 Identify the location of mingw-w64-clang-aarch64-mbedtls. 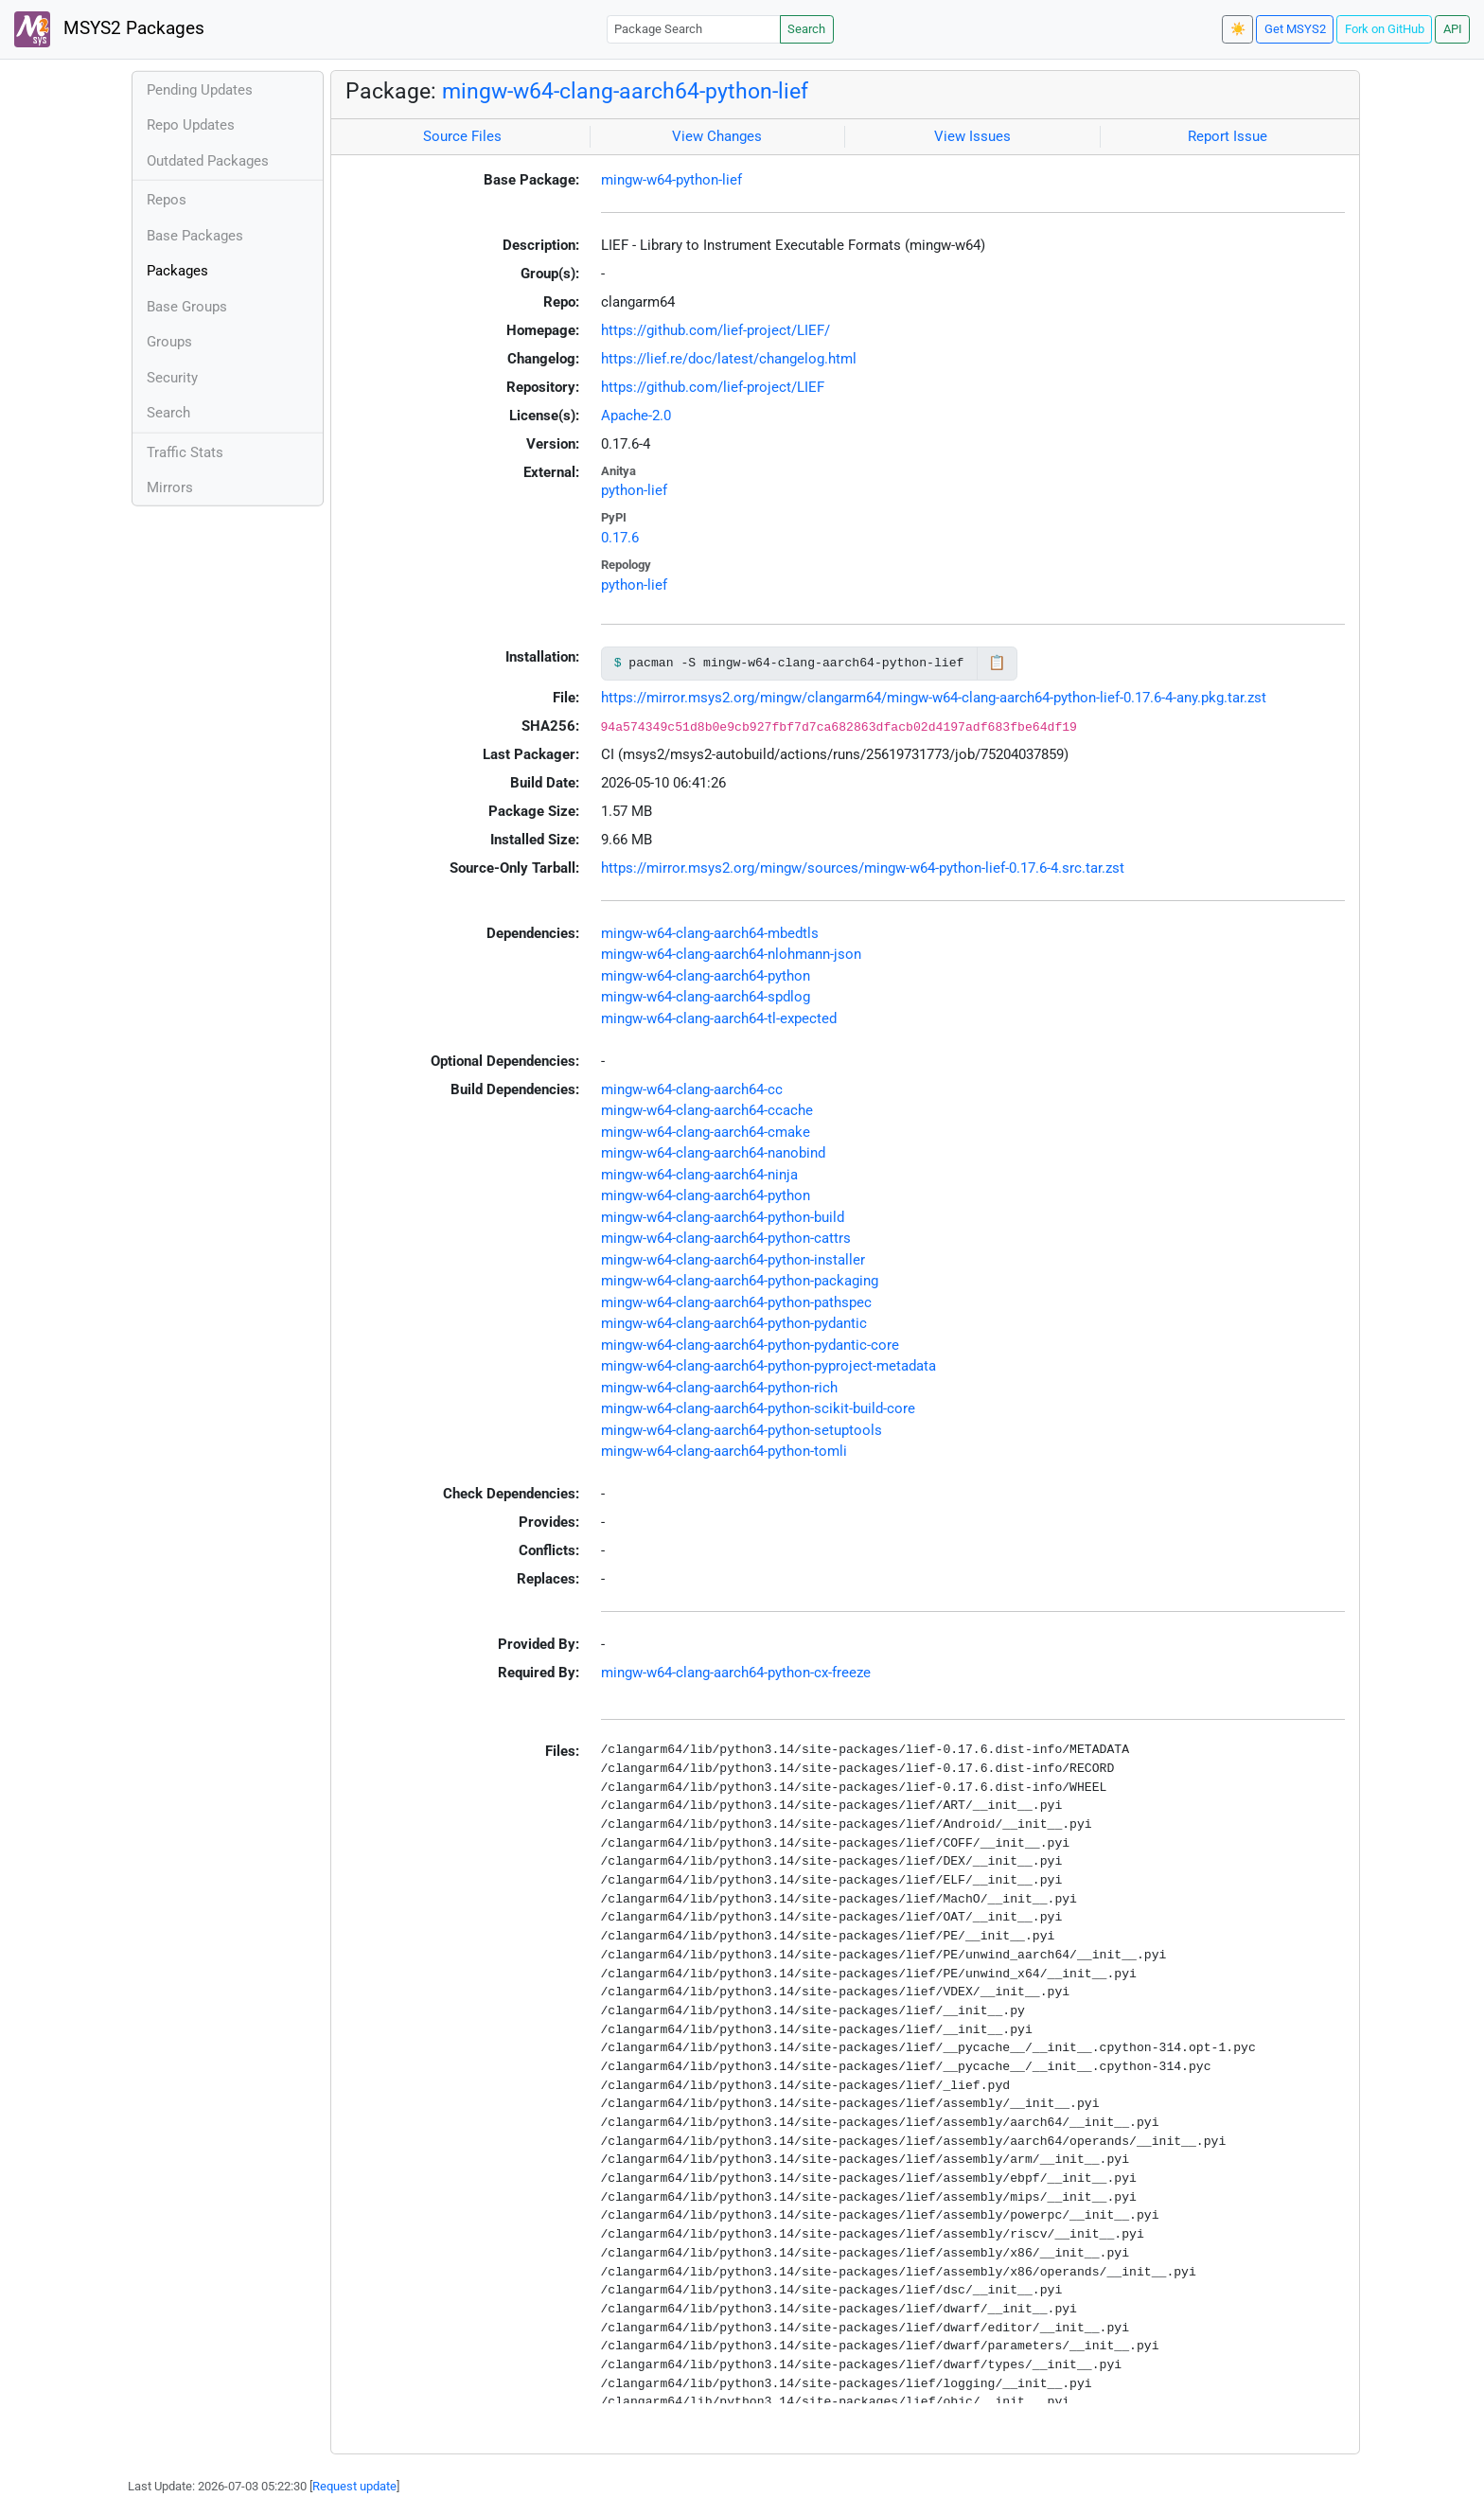
(710, 933).